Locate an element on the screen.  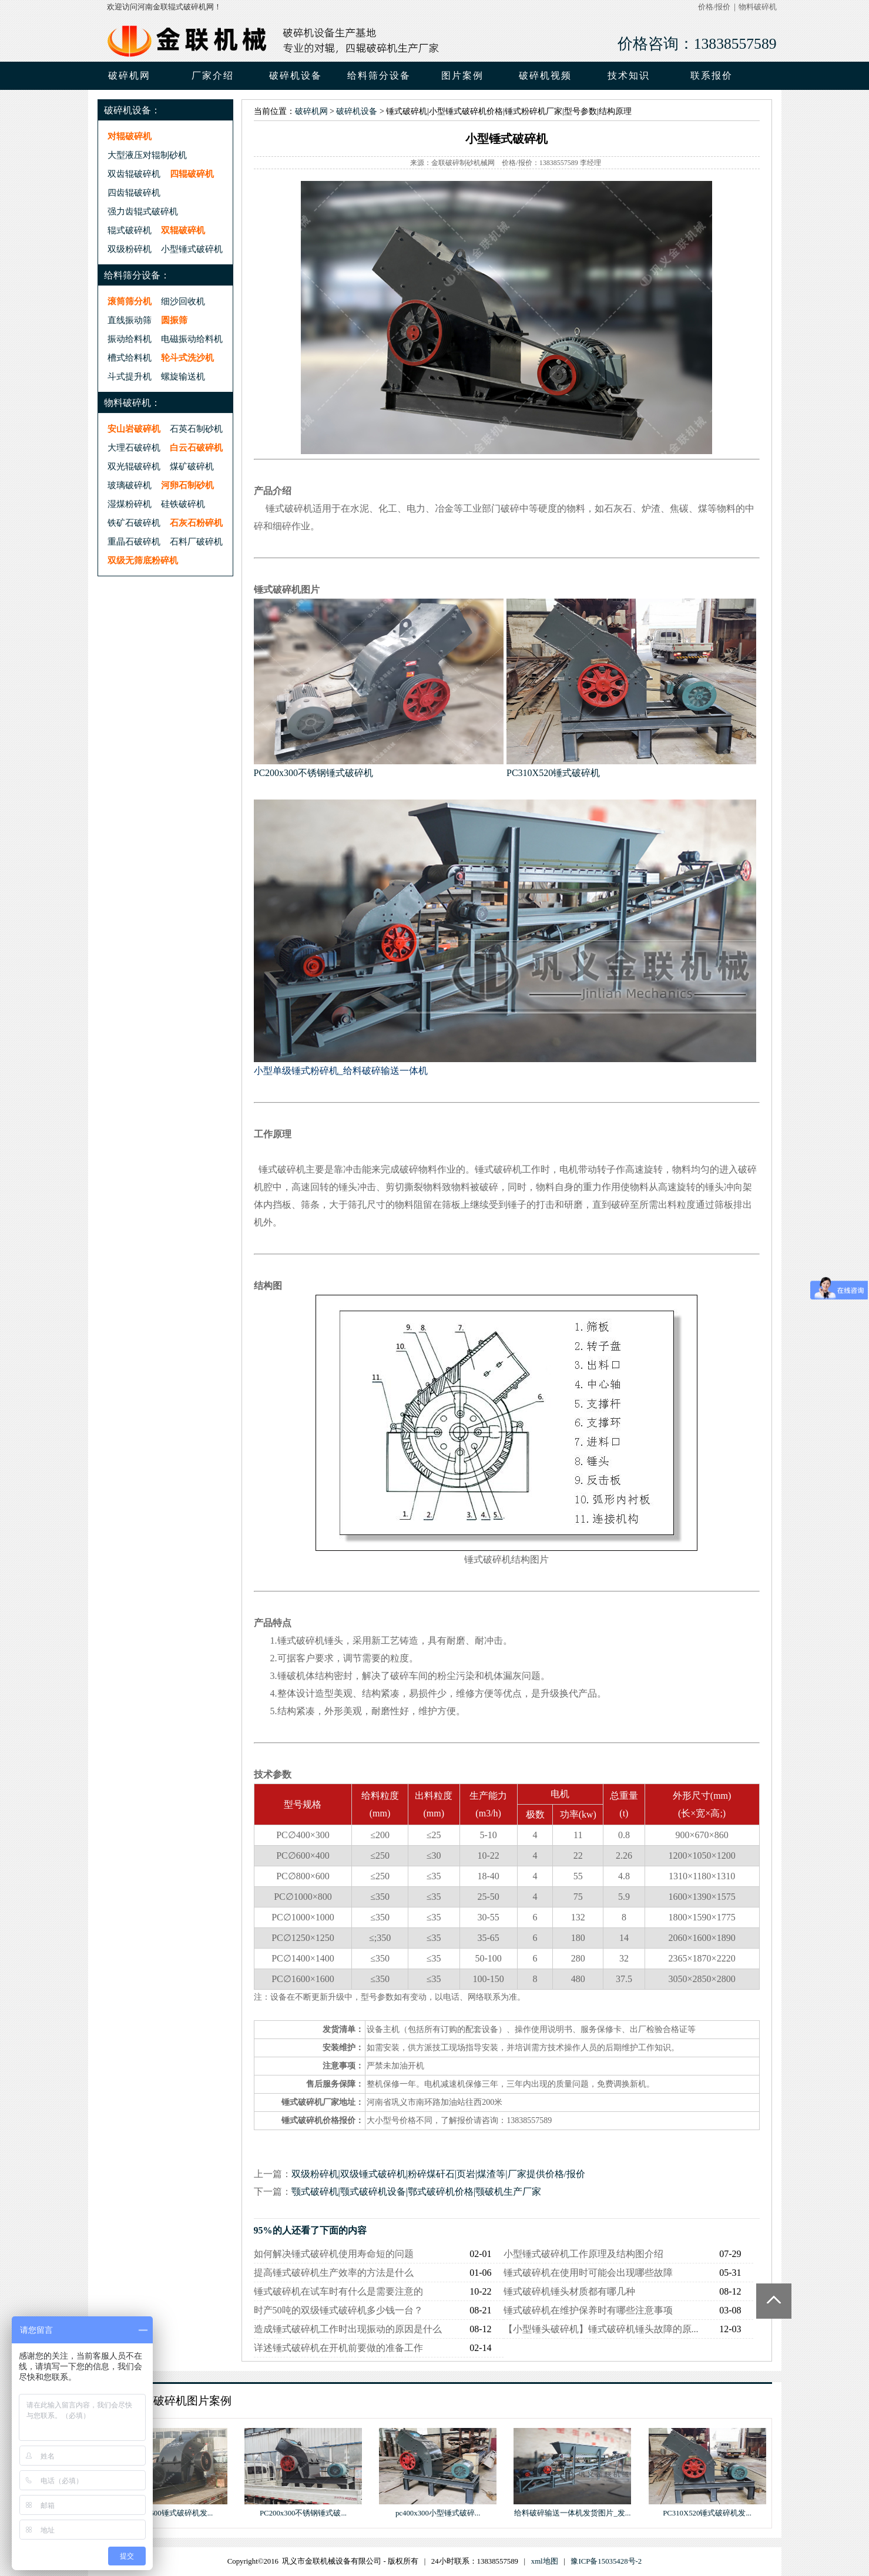
直线振动筛 is located at coordinates (130, 320).